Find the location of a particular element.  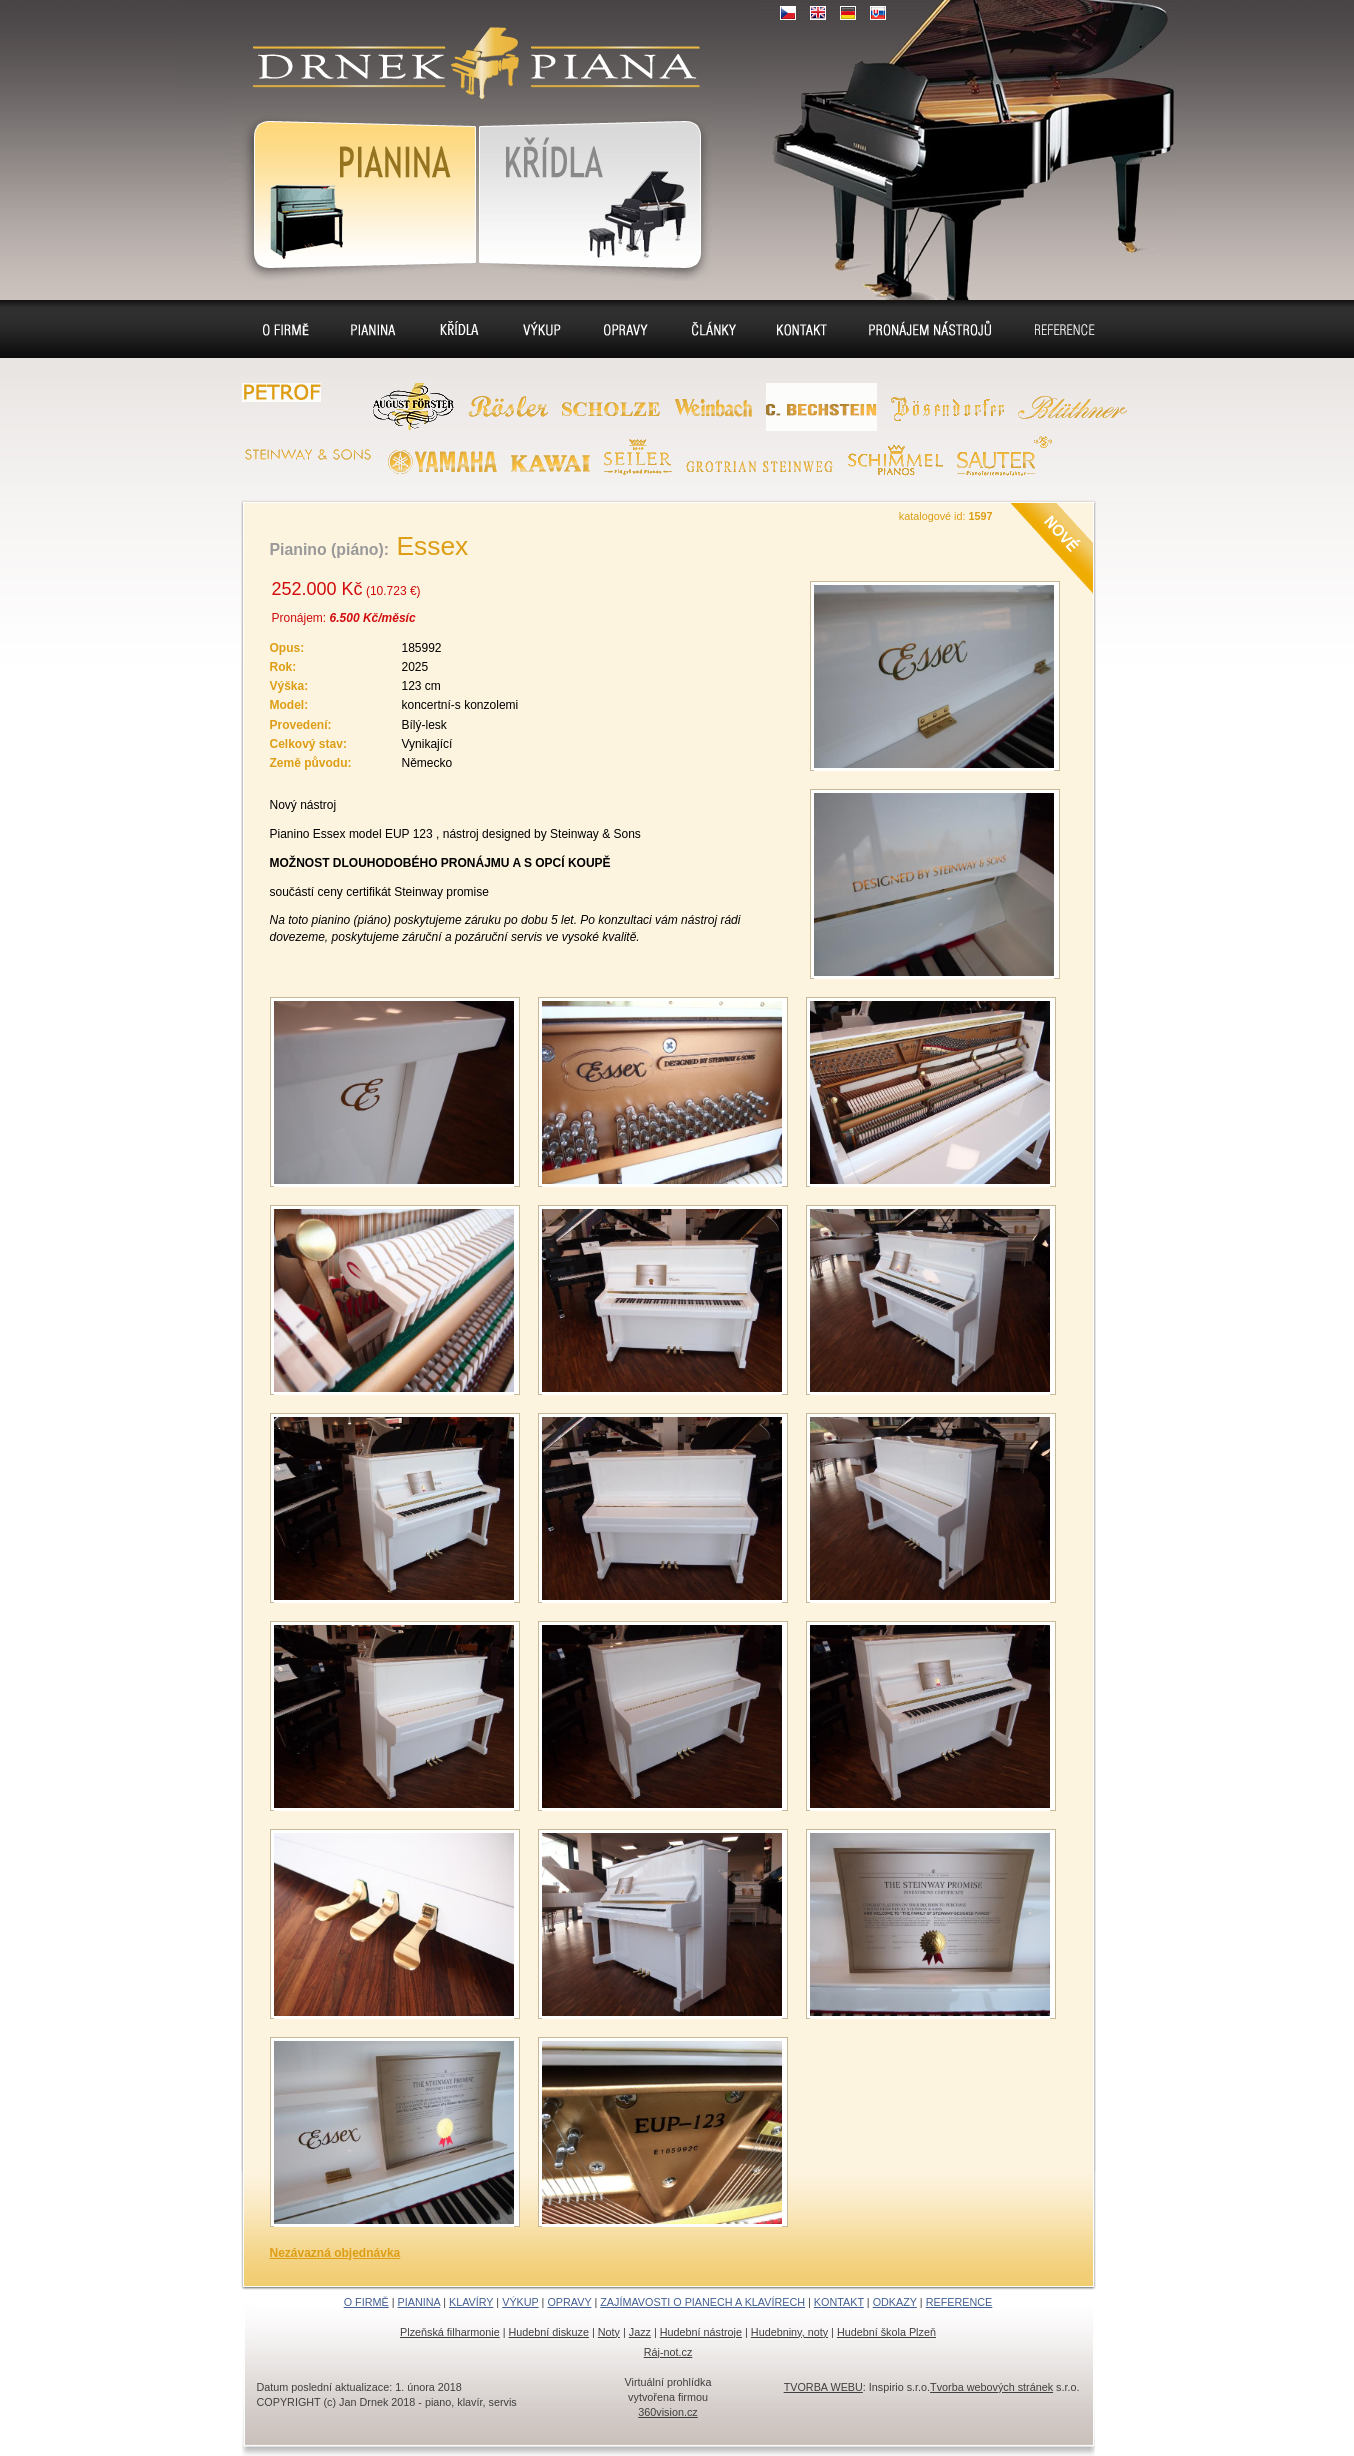

Hudební škola Plzeň is located at coordinates (886, 2332).